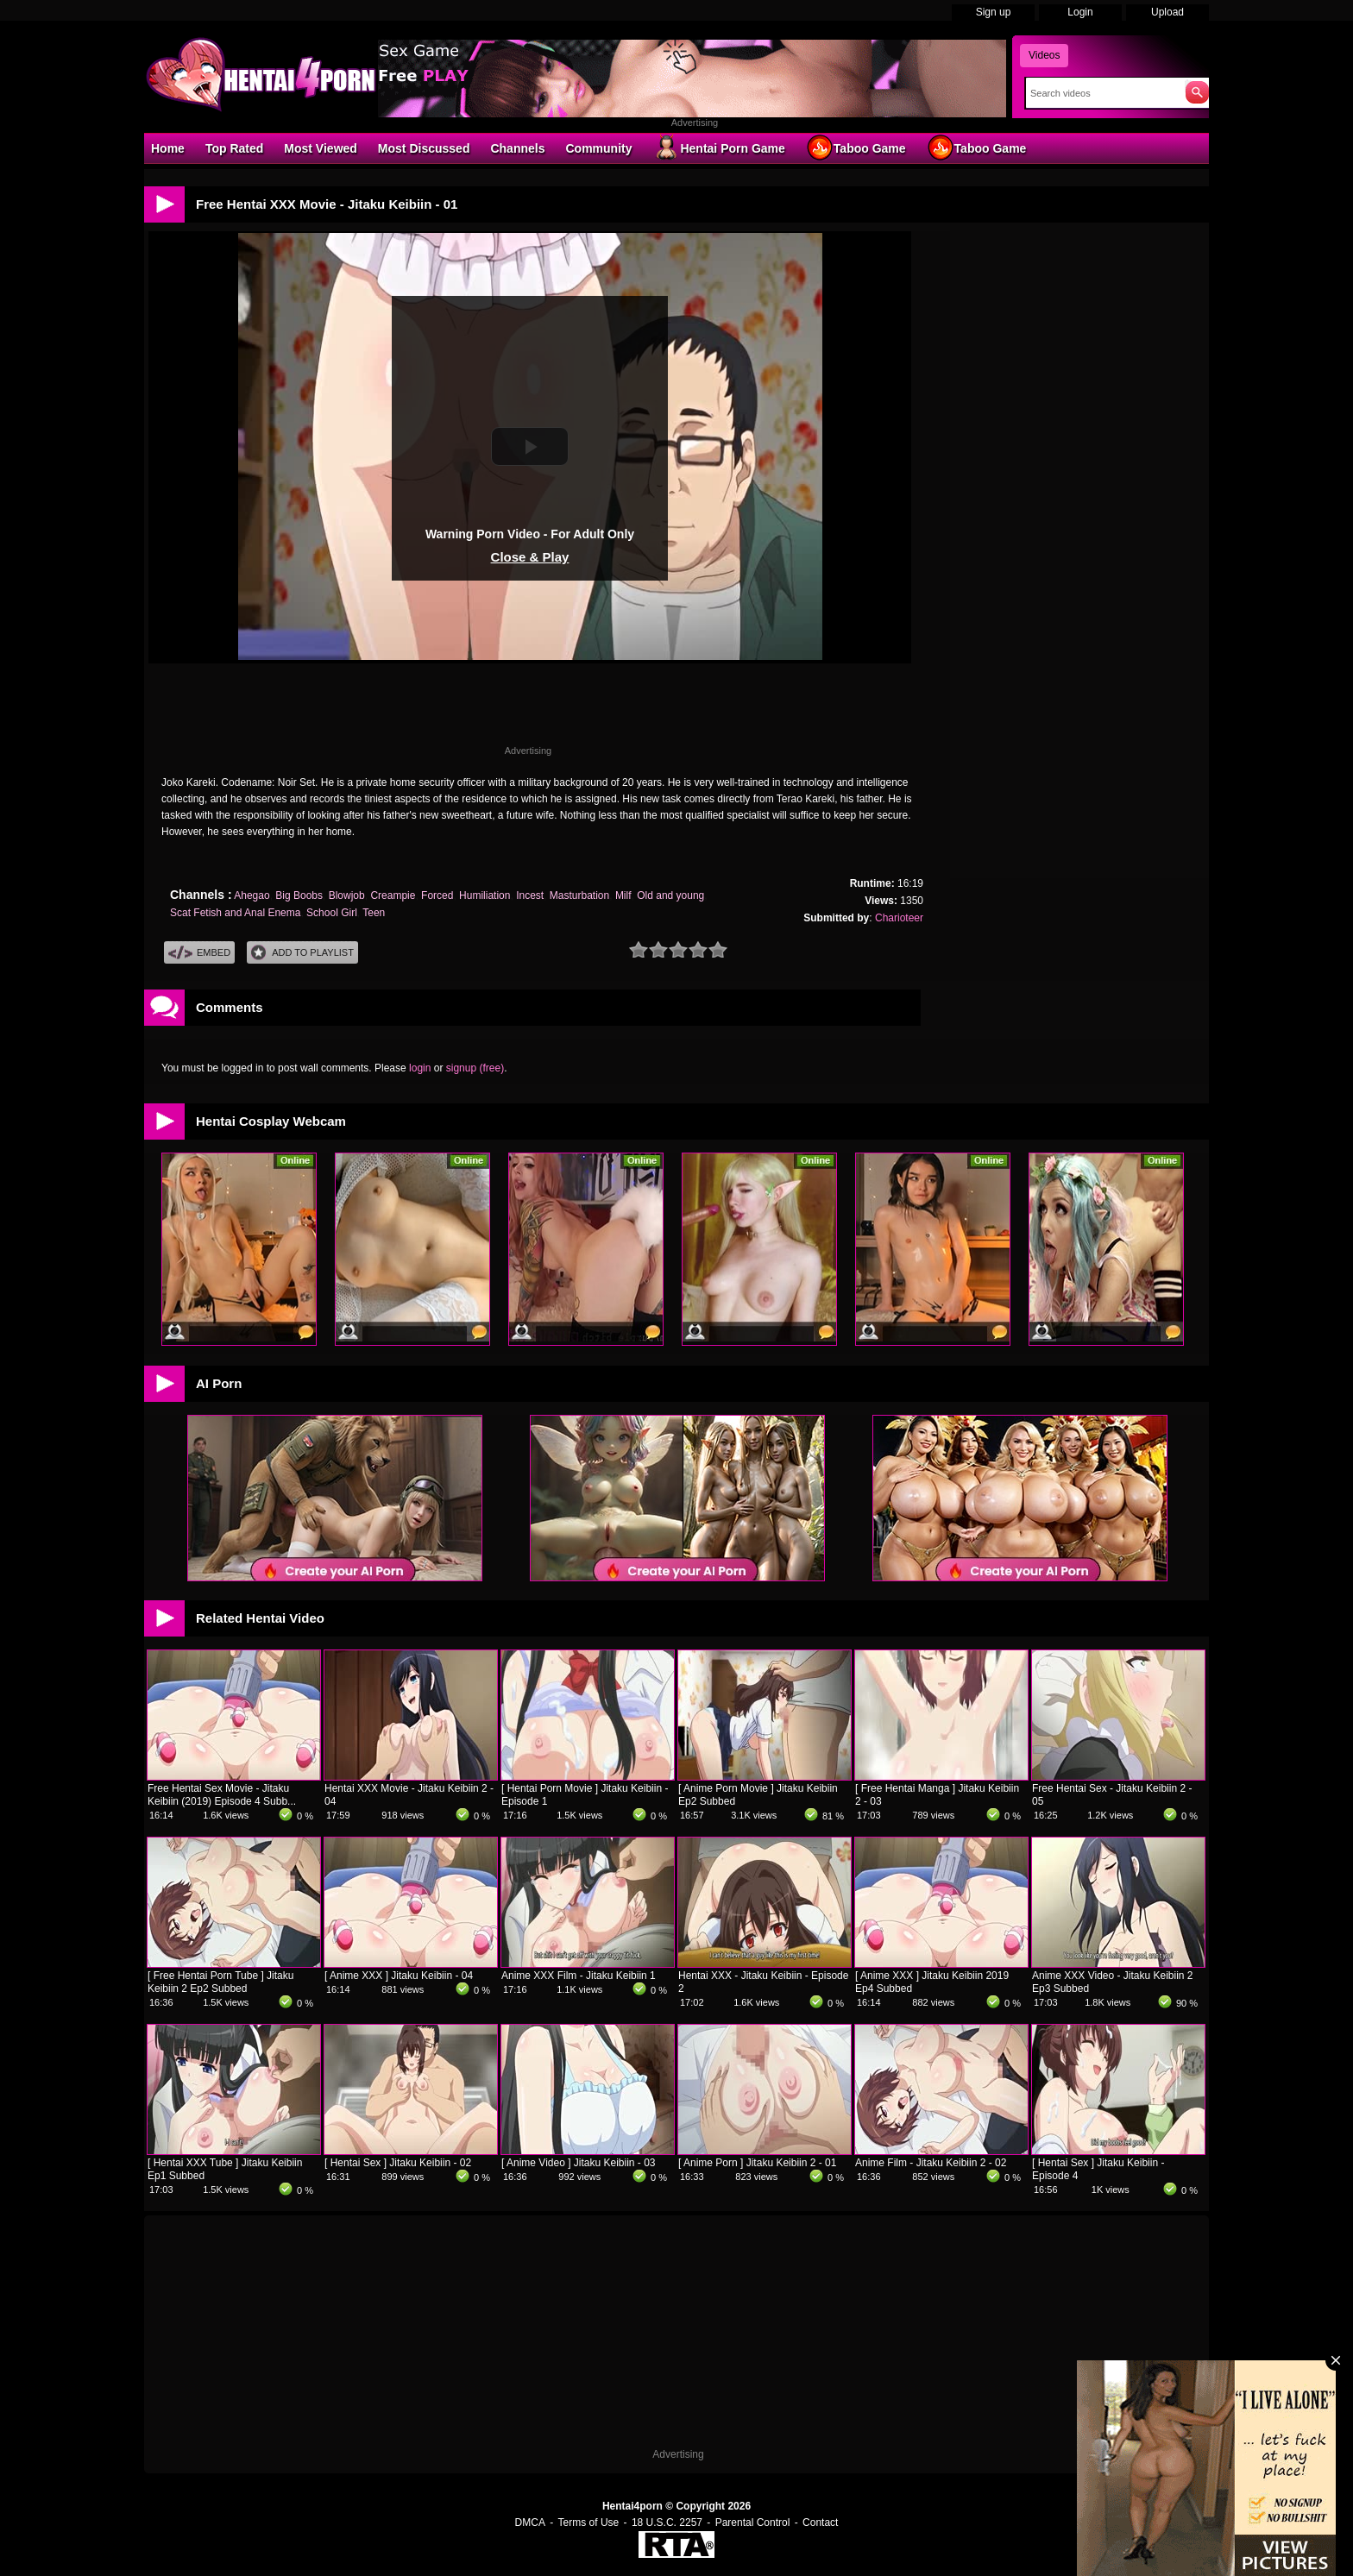 The height and width of the screenshot is (2576, 1353). Describe the element at coordinates (530, 557) in the screenshot. I see `Close & Play` at that location.